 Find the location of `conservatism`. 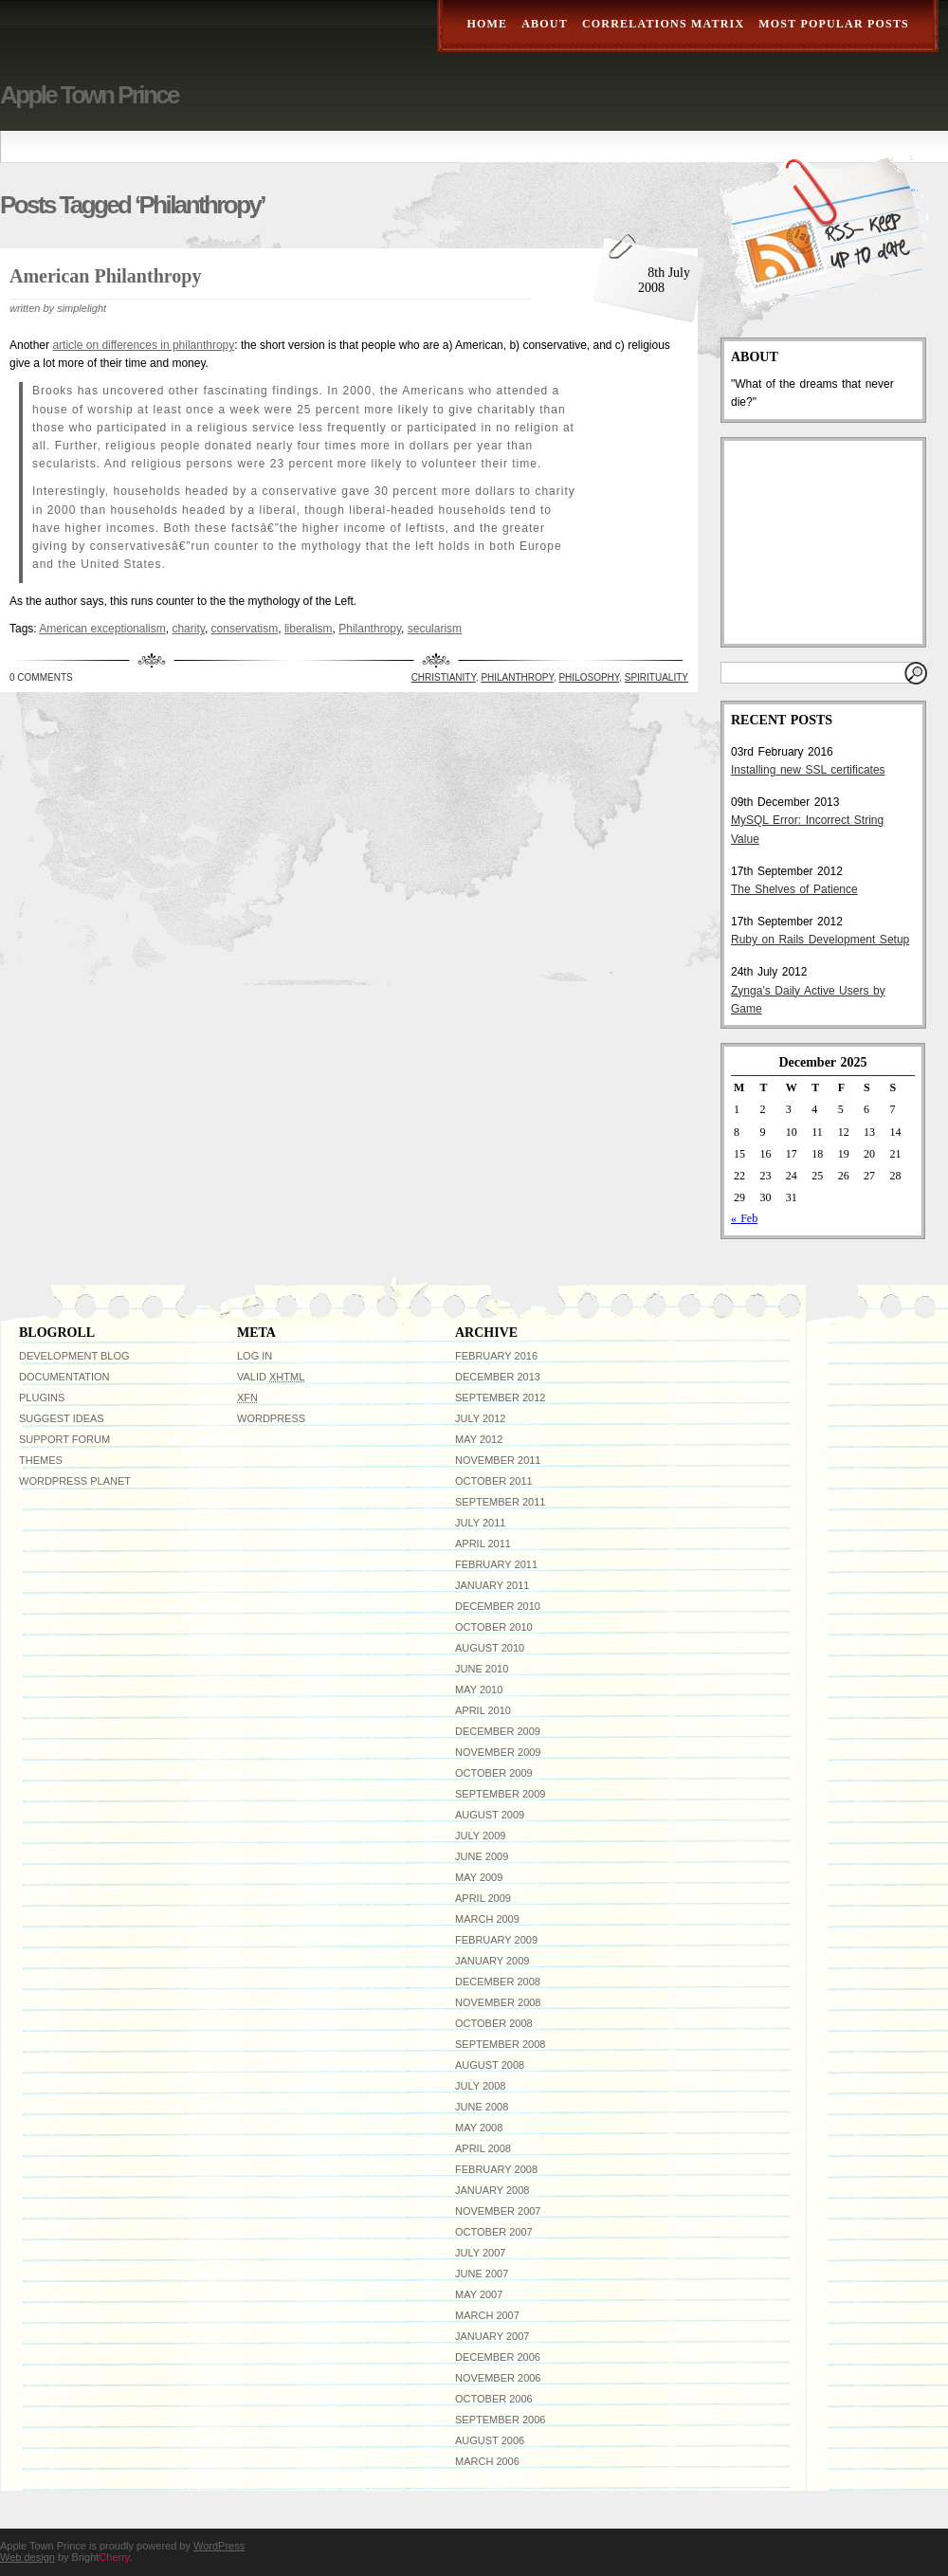

conservatism is located at coordinates (245, 628).